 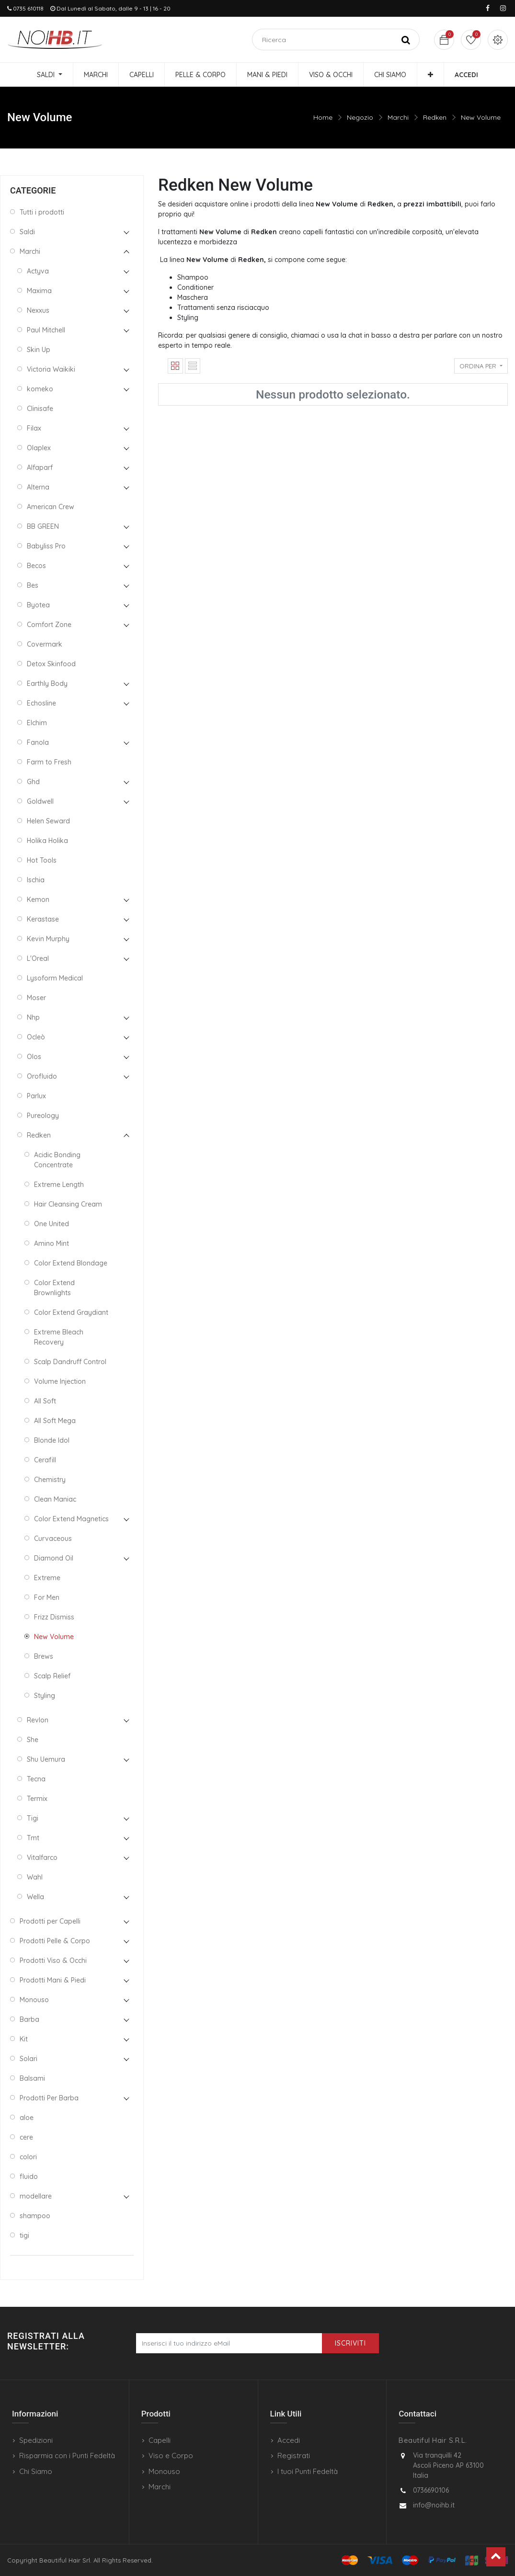 What do you see at coordinates (70, 1263) in the screenshot?
I see `Color Extend Blondage` at bounding box center [70, 1263].